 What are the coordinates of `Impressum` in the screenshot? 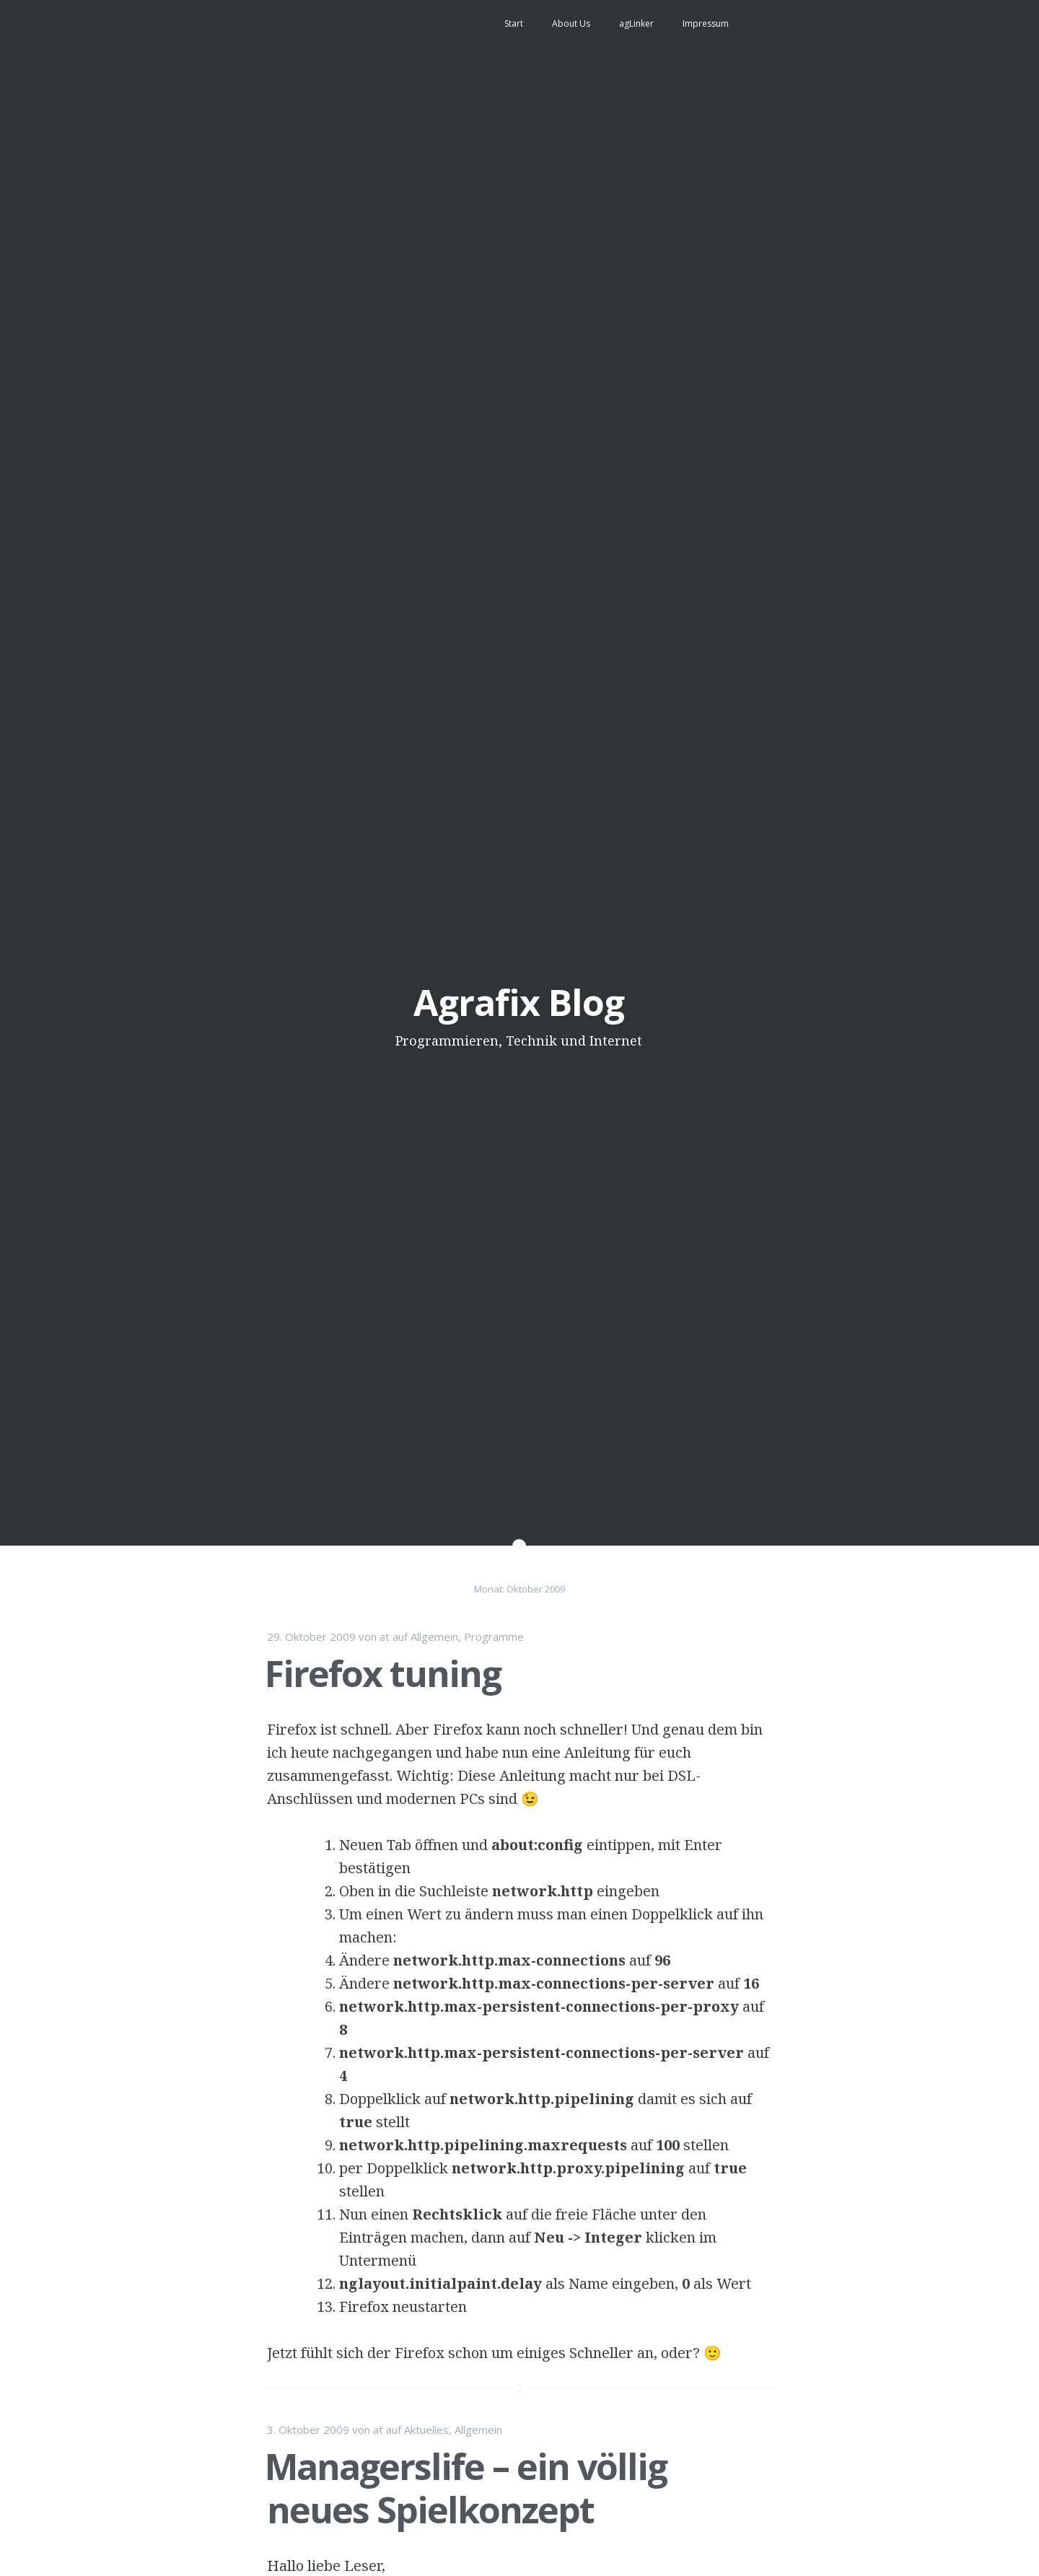 It's located at (706, 23).